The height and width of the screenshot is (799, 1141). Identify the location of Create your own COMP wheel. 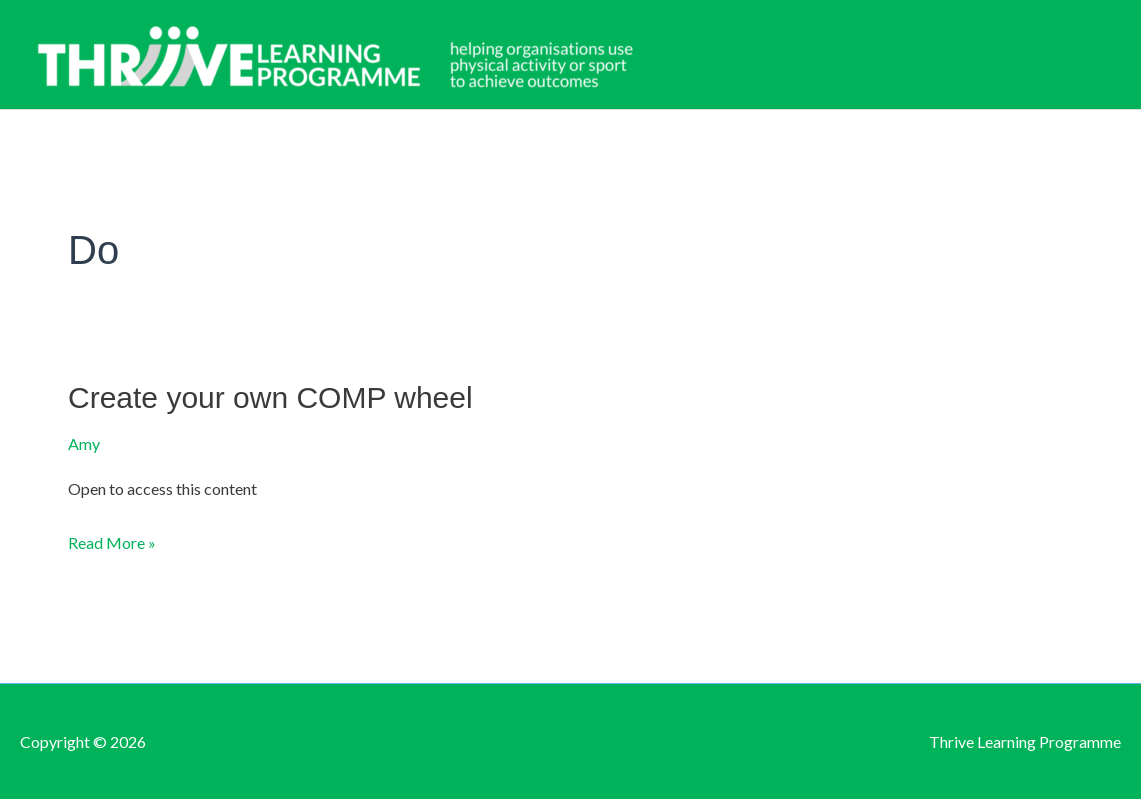
(270, 397).